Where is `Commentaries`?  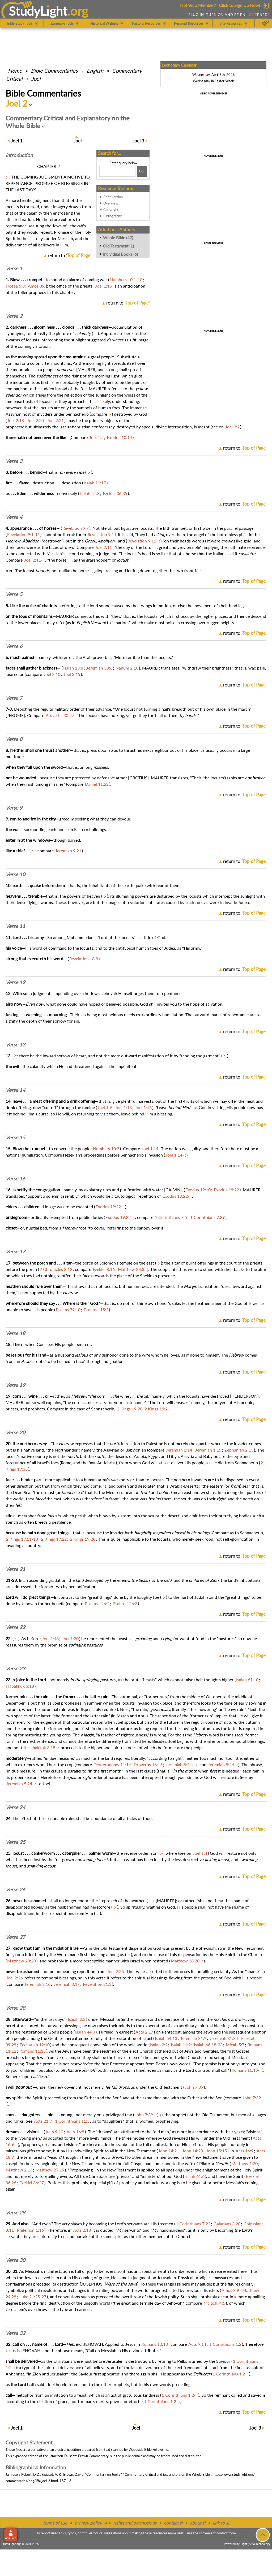
Commentaries is located at coordinates (54, 70).